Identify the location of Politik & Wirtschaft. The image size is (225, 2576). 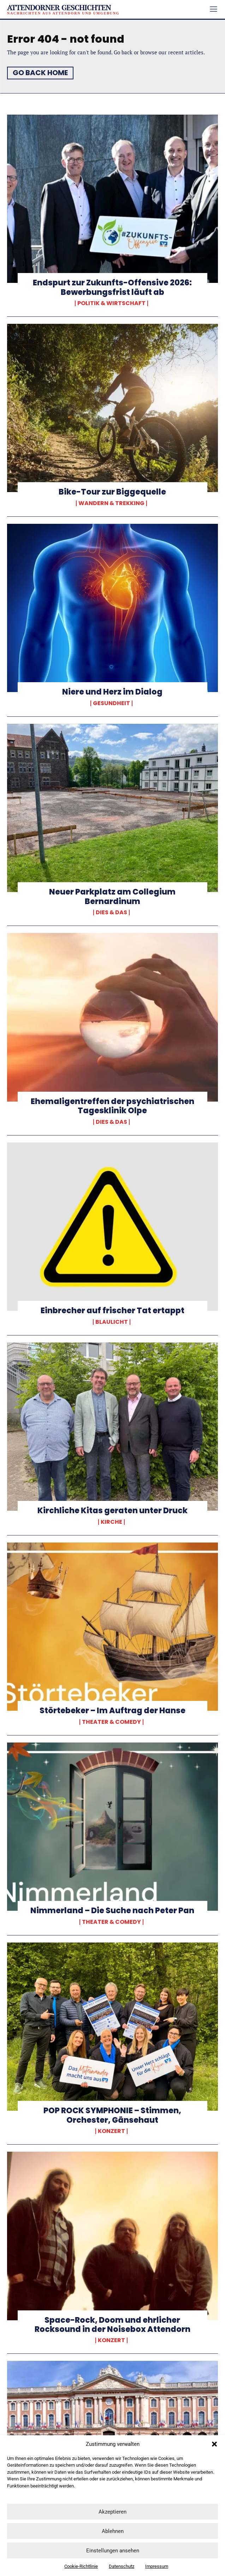
(111, 303).